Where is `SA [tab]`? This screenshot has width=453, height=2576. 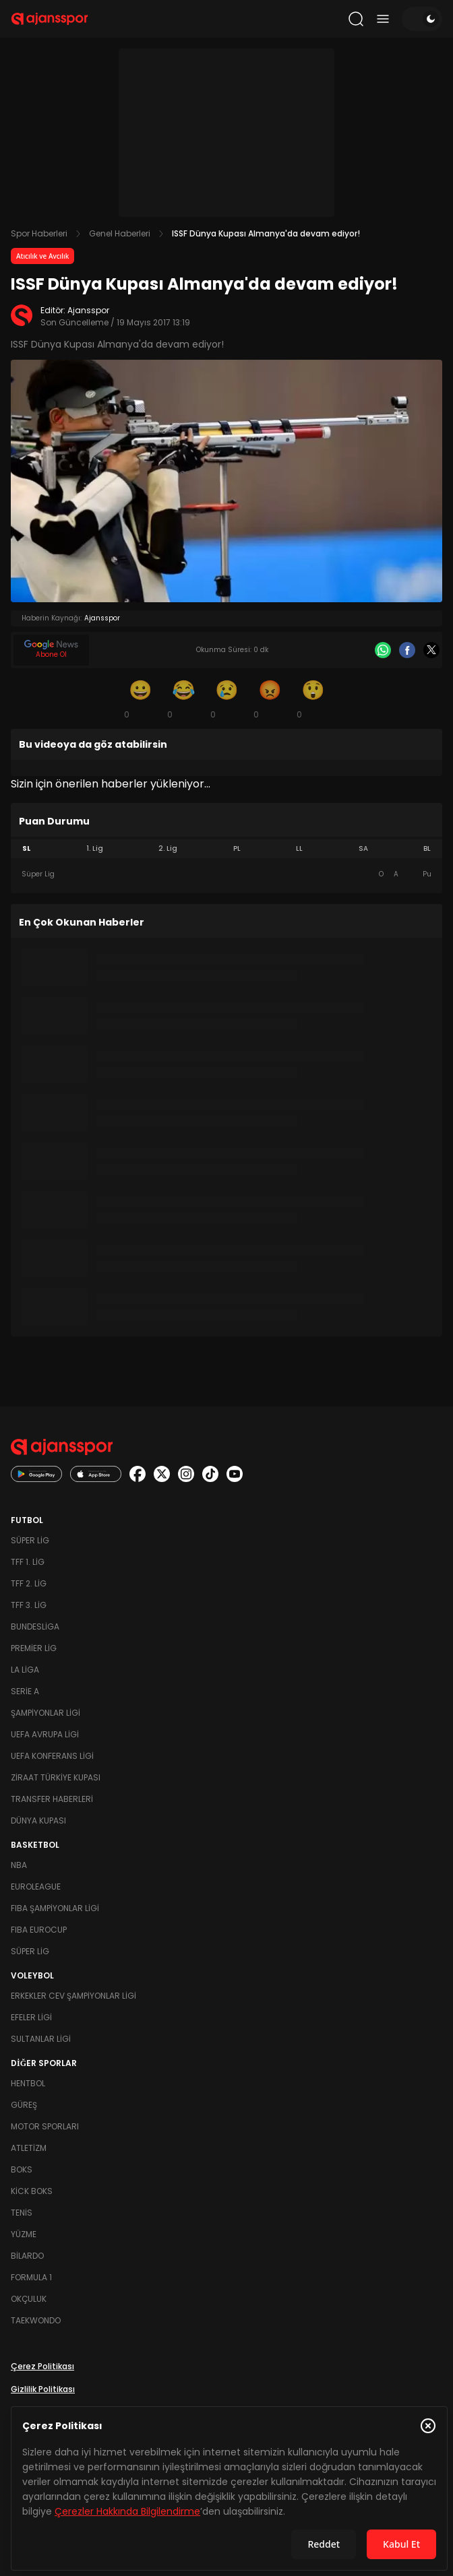 SA [tab] is located at coordinates (363, 848).